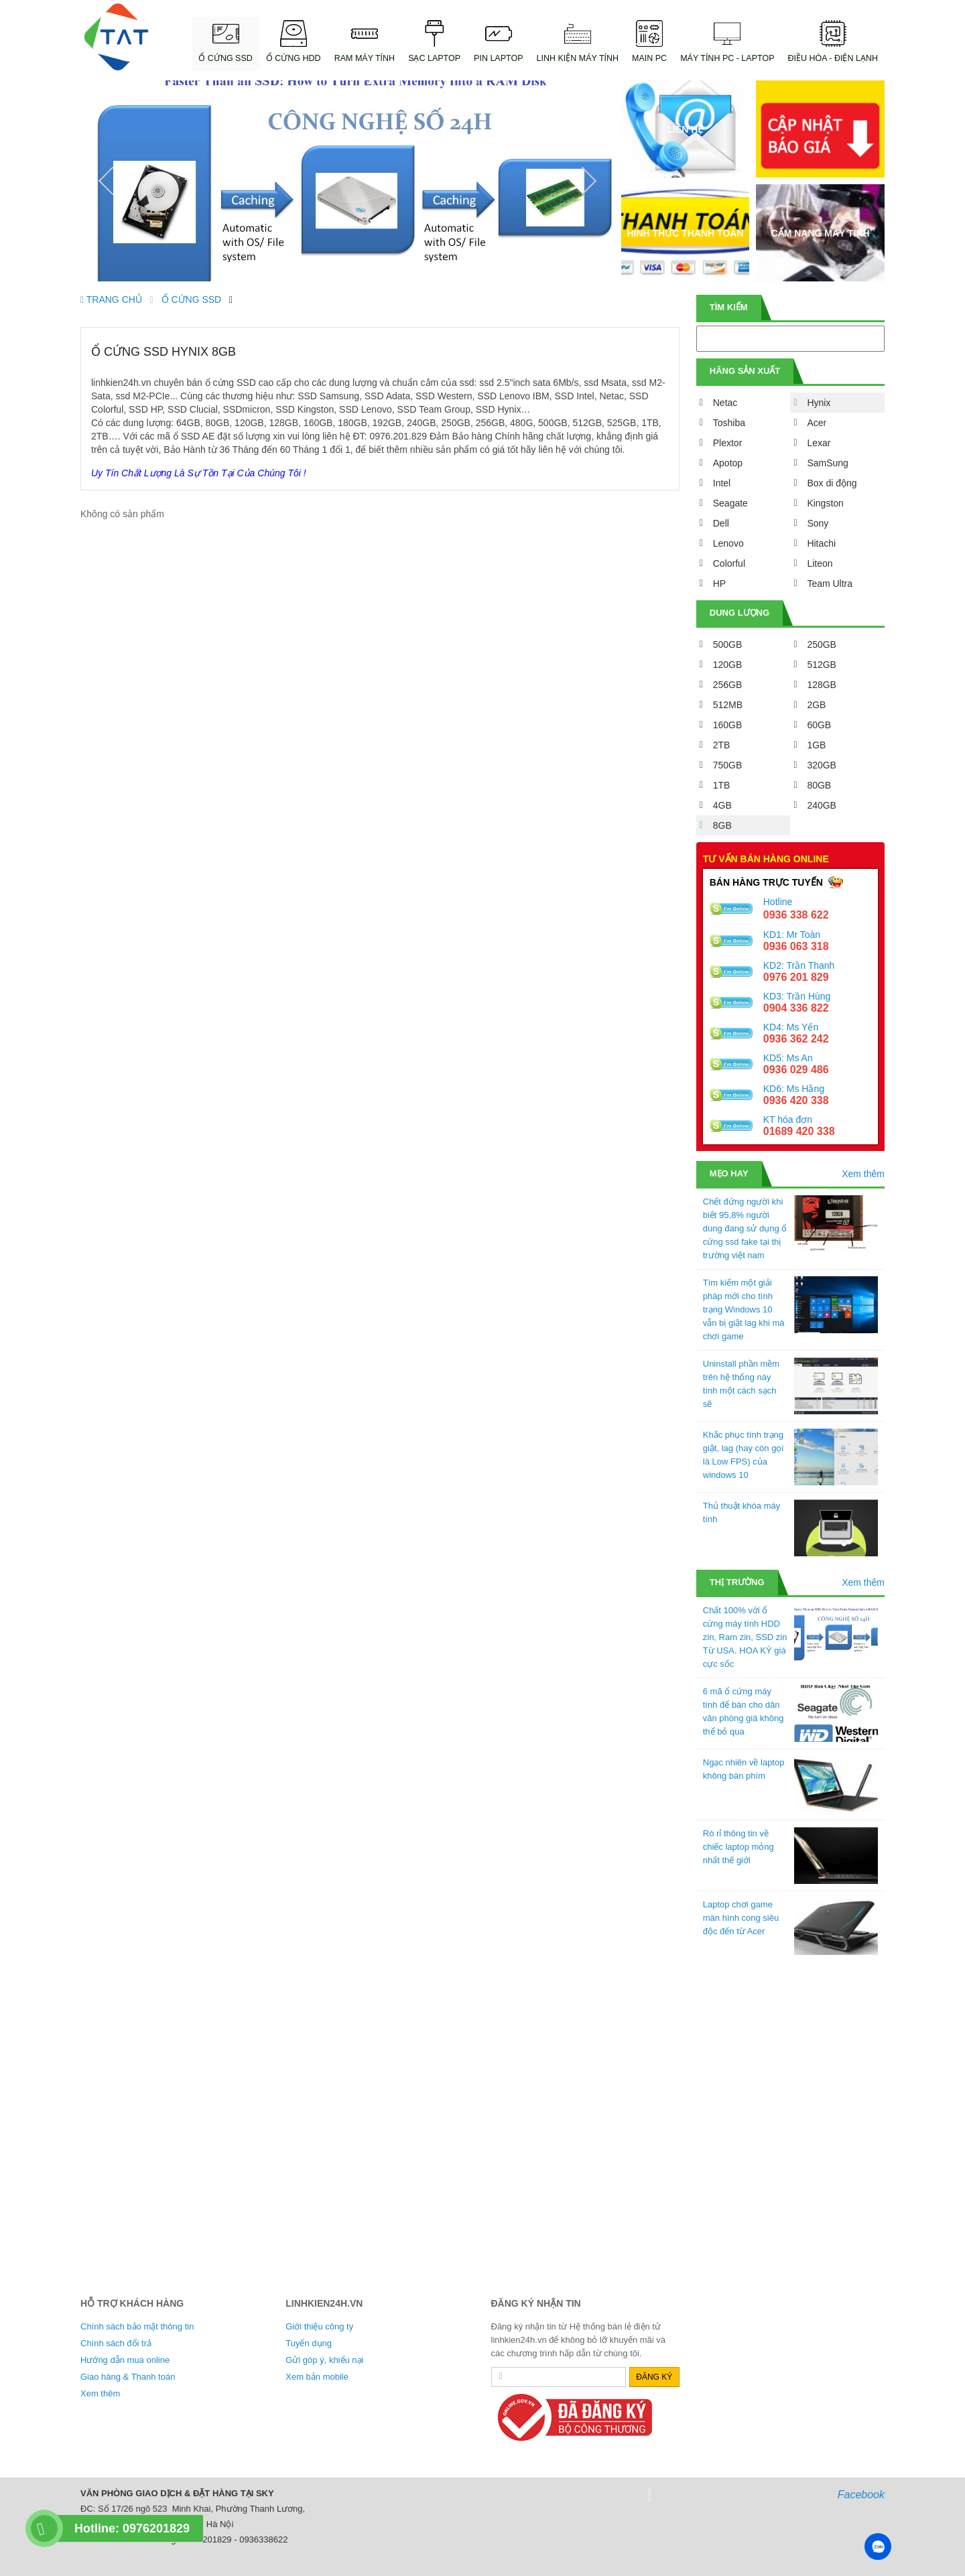 This screenshot has height=2576, width=965. Describe the element at coordinates (324, 2360) in the screenshot. I see `Gửi góp ý, khiếu nại` at that location.